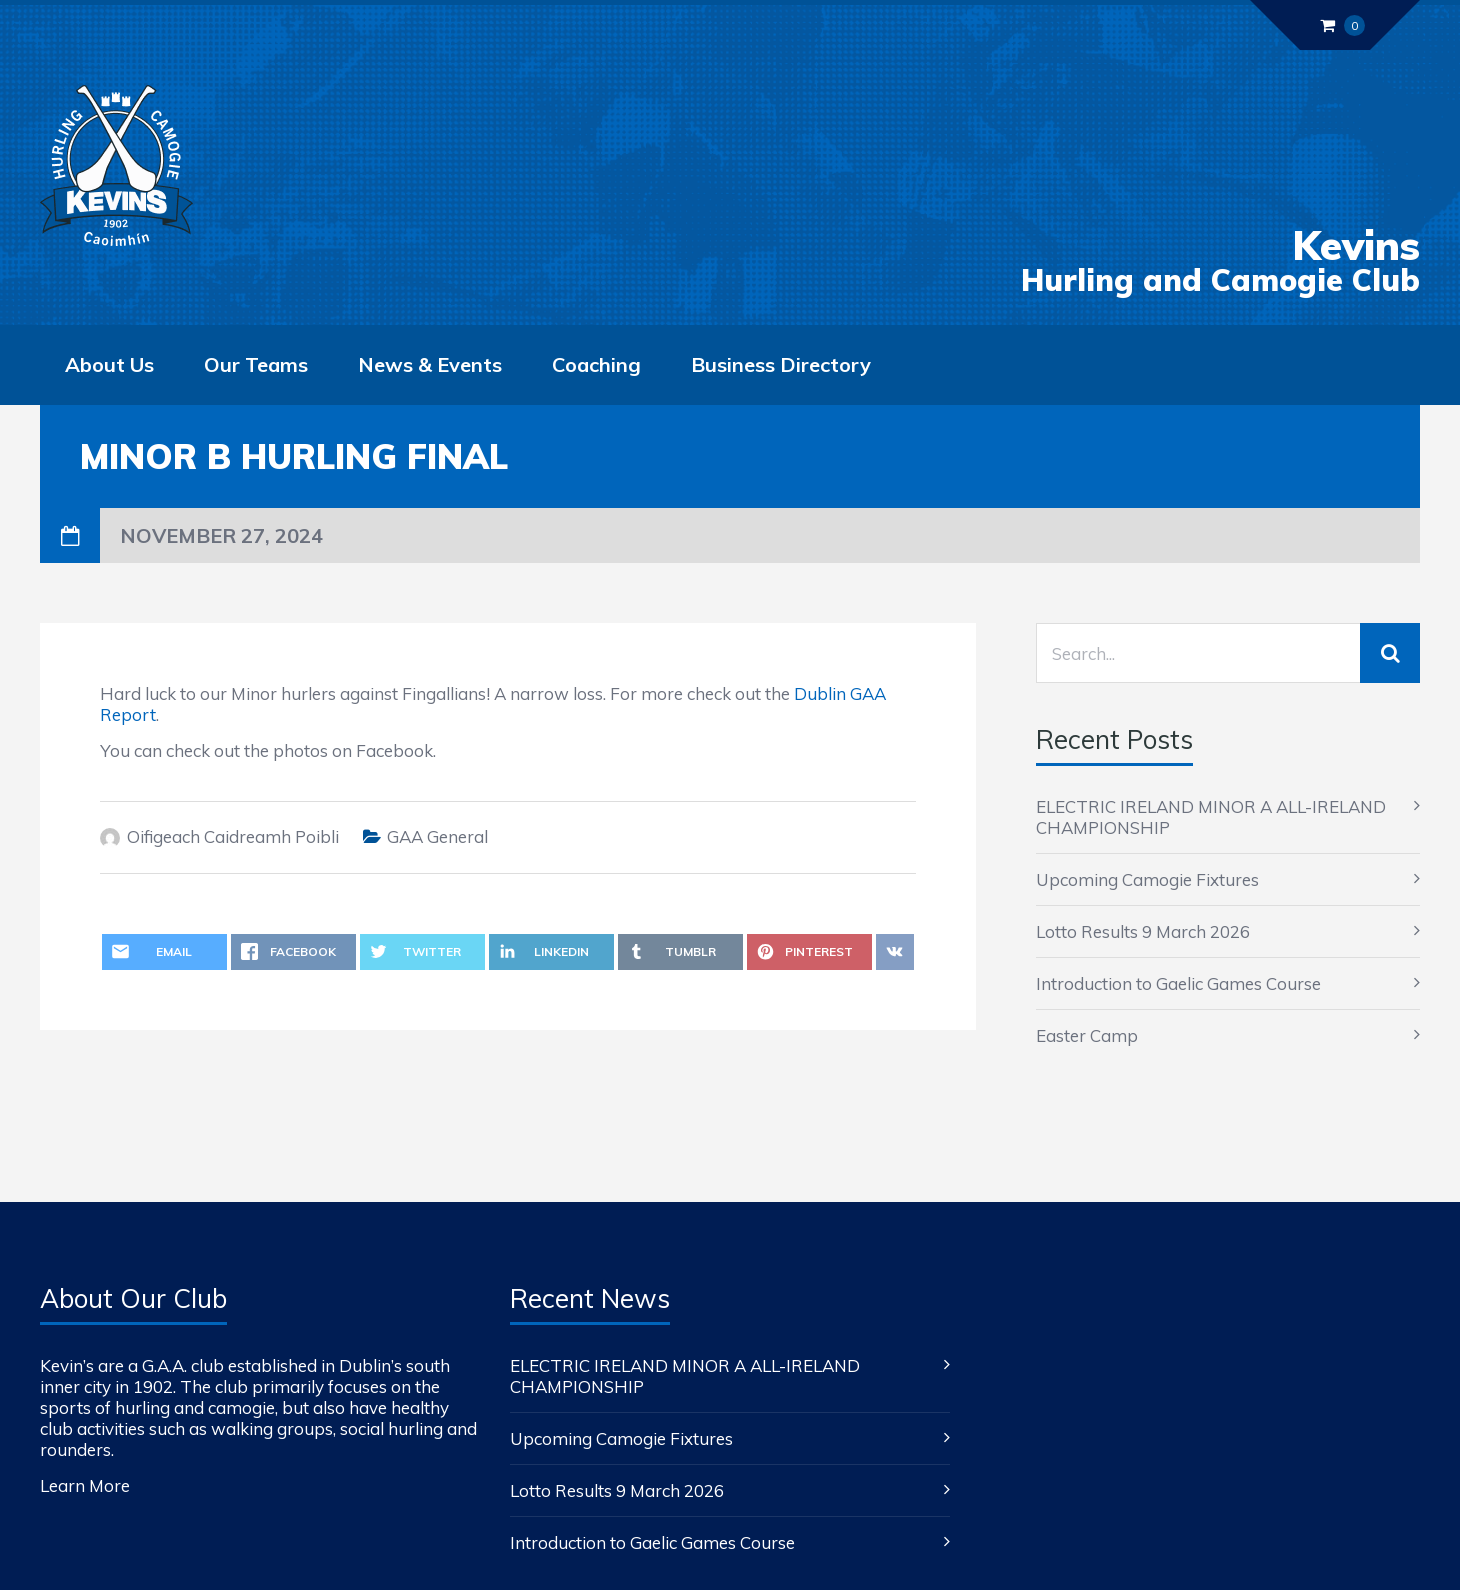  Describe the element at coordinates (437, 836) in the screenshot. I see `GAA General` at that location.